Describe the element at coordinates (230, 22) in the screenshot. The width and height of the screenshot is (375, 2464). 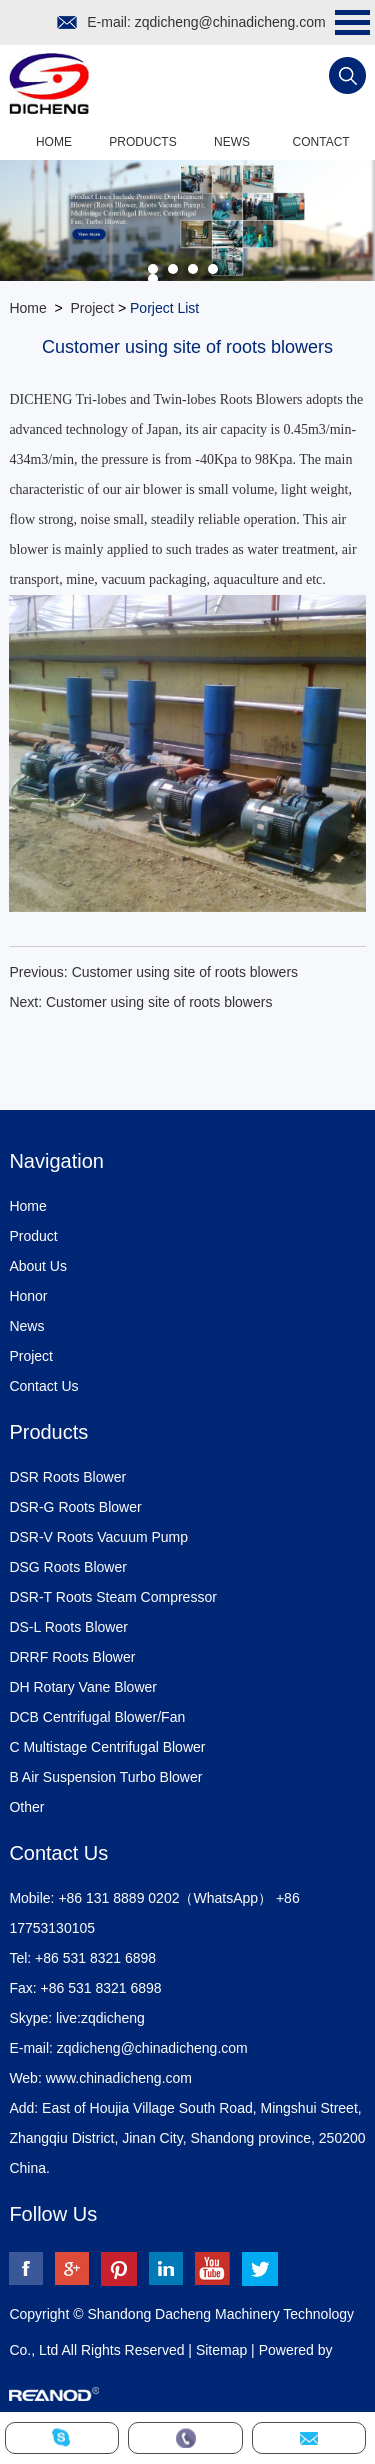
I see `zqdicheng@chinadicheng.com` at that location.